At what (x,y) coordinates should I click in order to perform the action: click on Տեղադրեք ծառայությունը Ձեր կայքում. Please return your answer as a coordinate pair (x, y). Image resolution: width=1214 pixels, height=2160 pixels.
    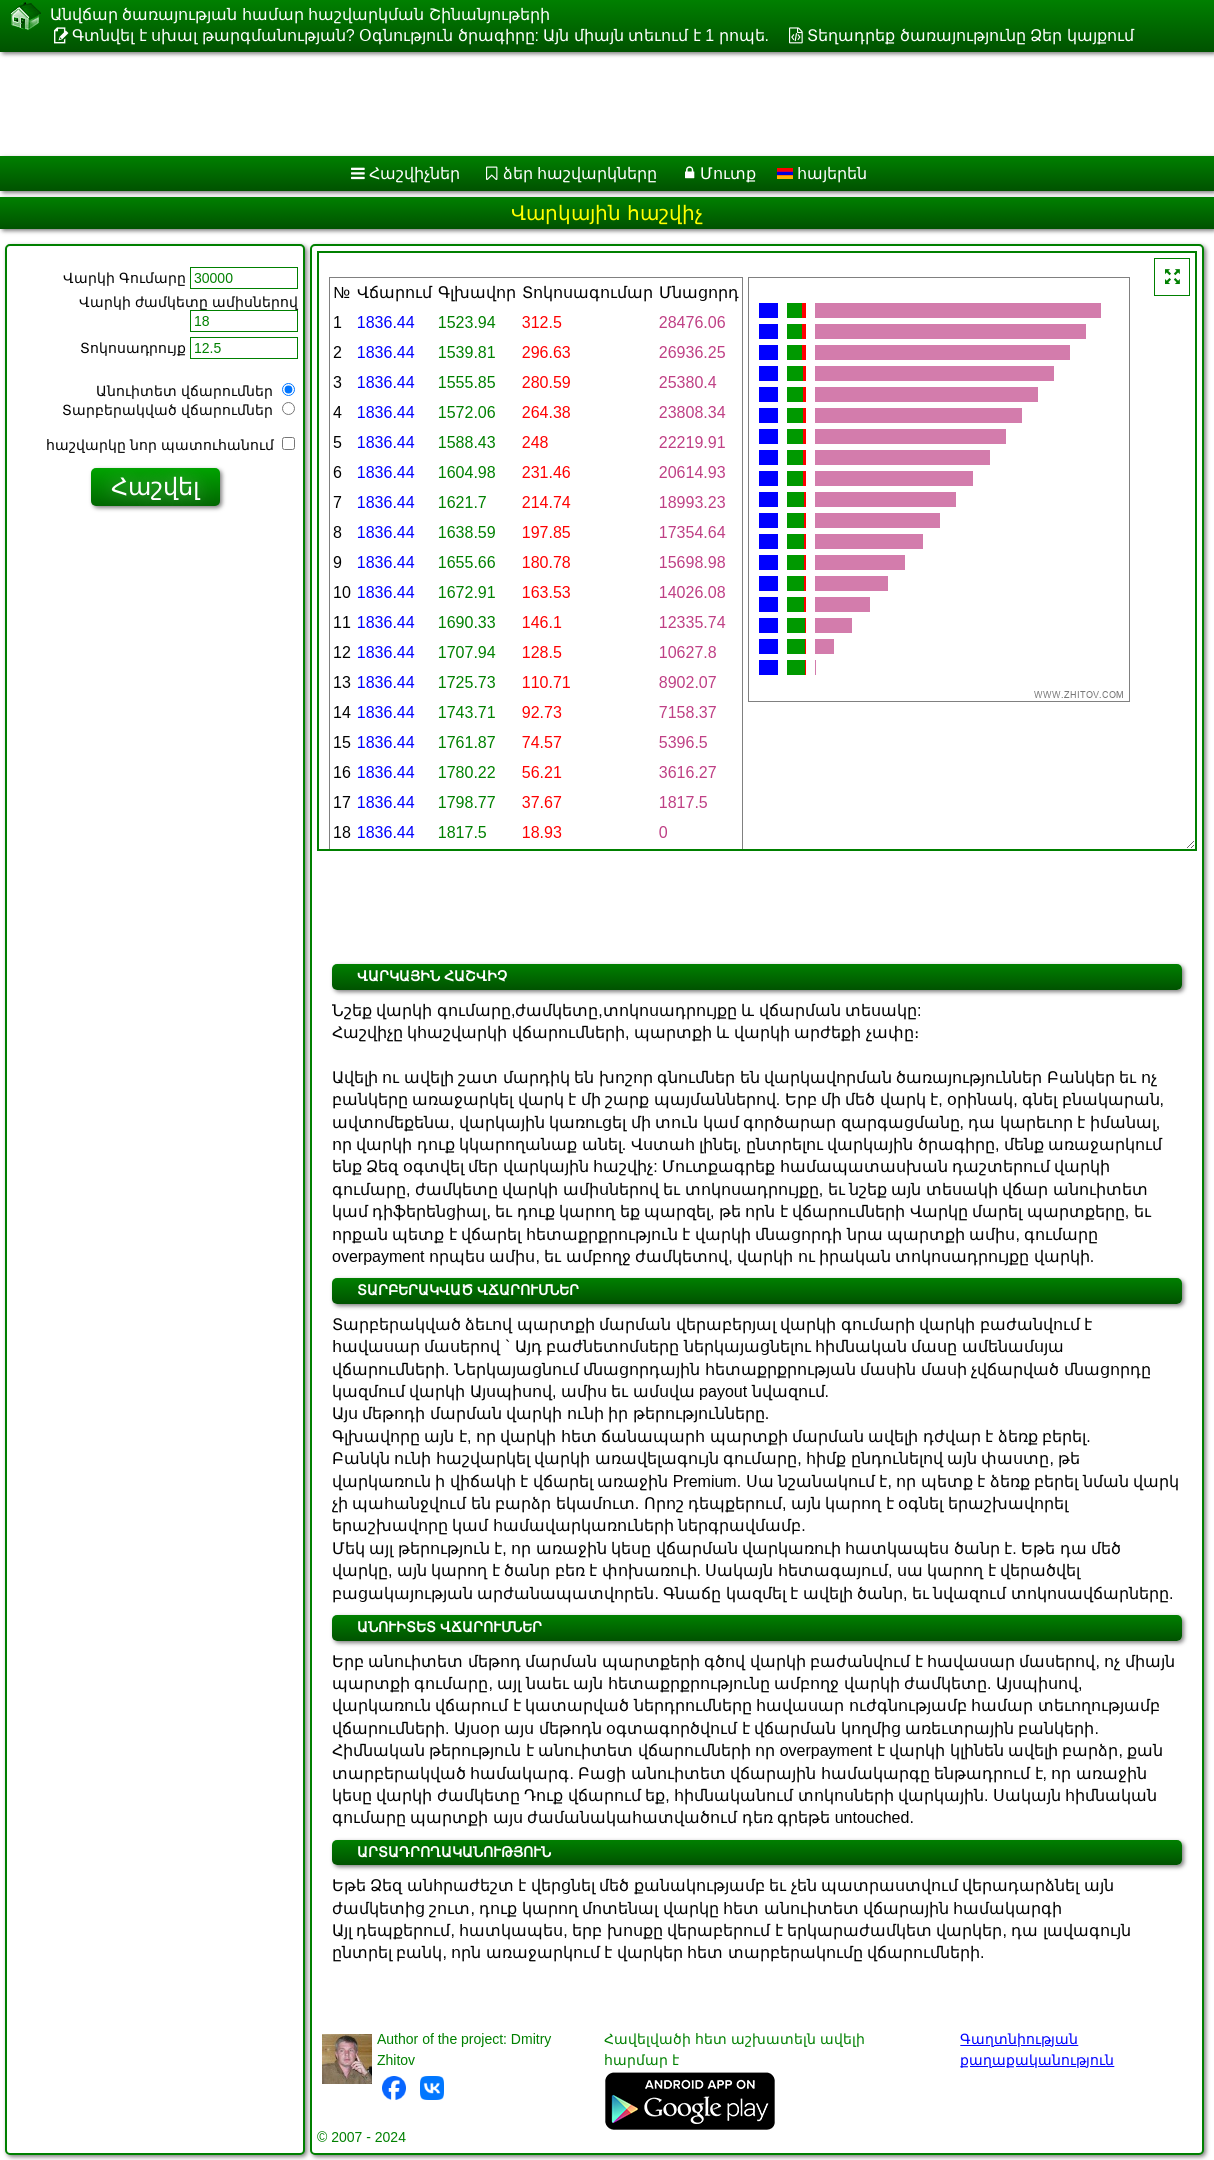
    Looking at the image, I should click on (970, 35).